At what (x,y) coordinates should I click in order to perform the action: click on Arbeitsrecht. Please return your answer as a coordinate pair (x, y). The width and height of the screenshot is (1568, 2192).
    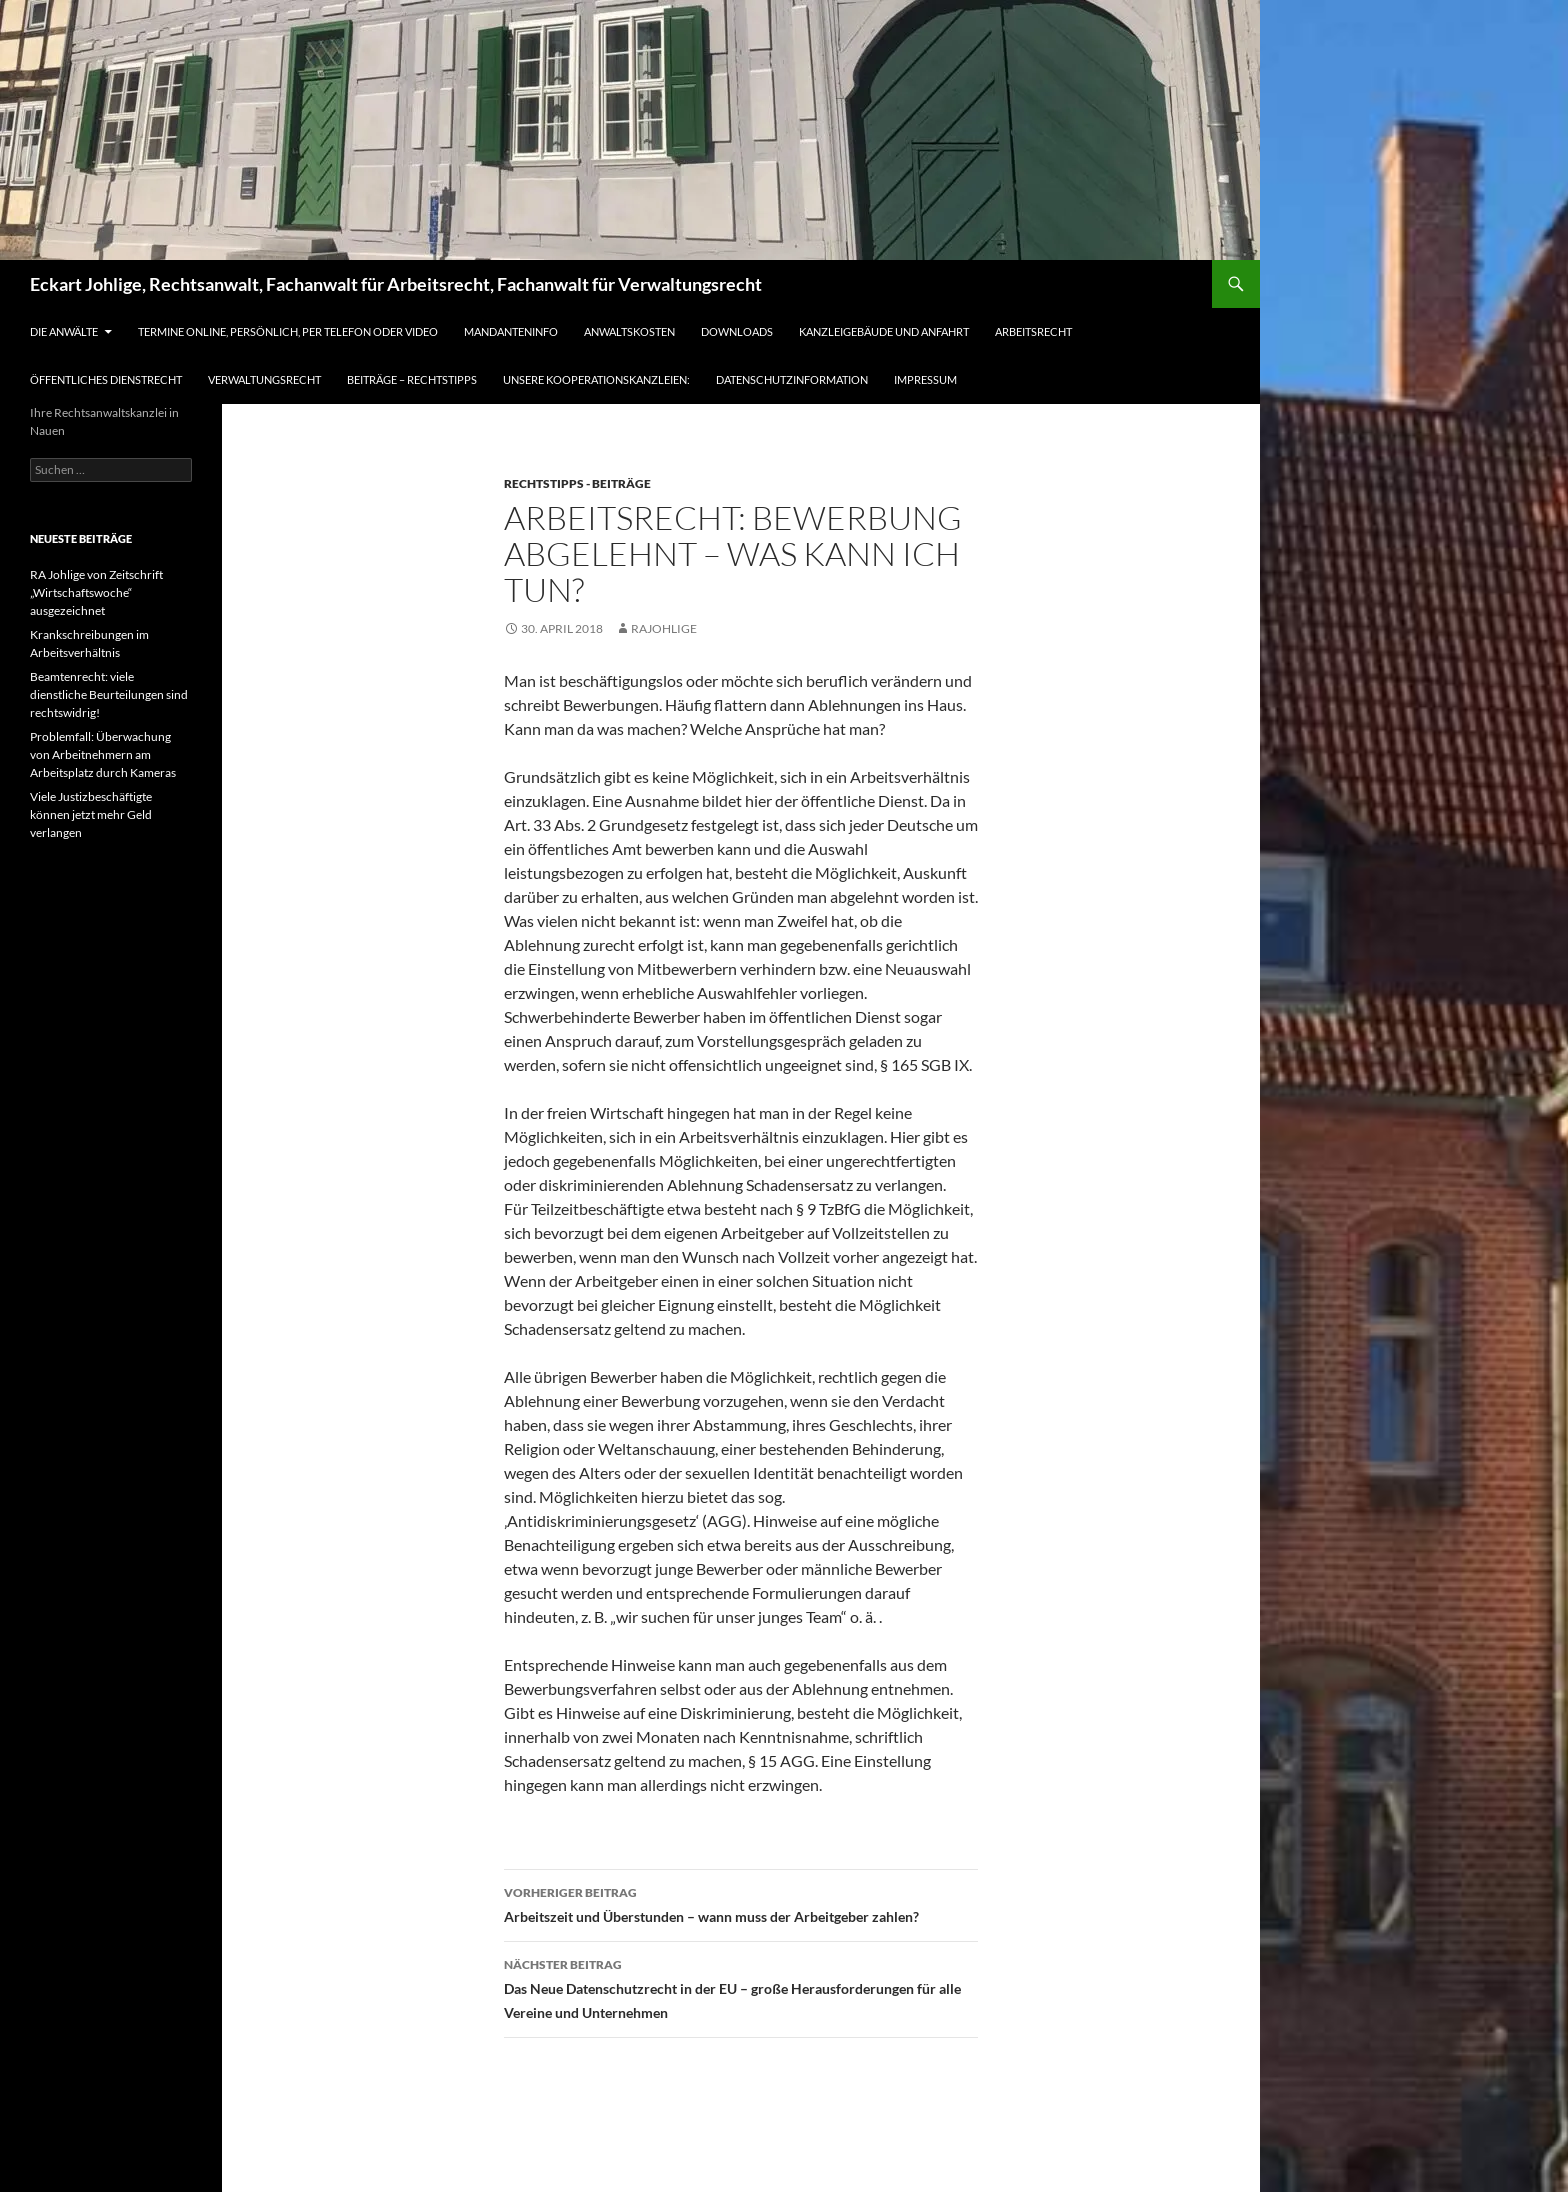
    Looking at the image, I should click on (1033, 331).